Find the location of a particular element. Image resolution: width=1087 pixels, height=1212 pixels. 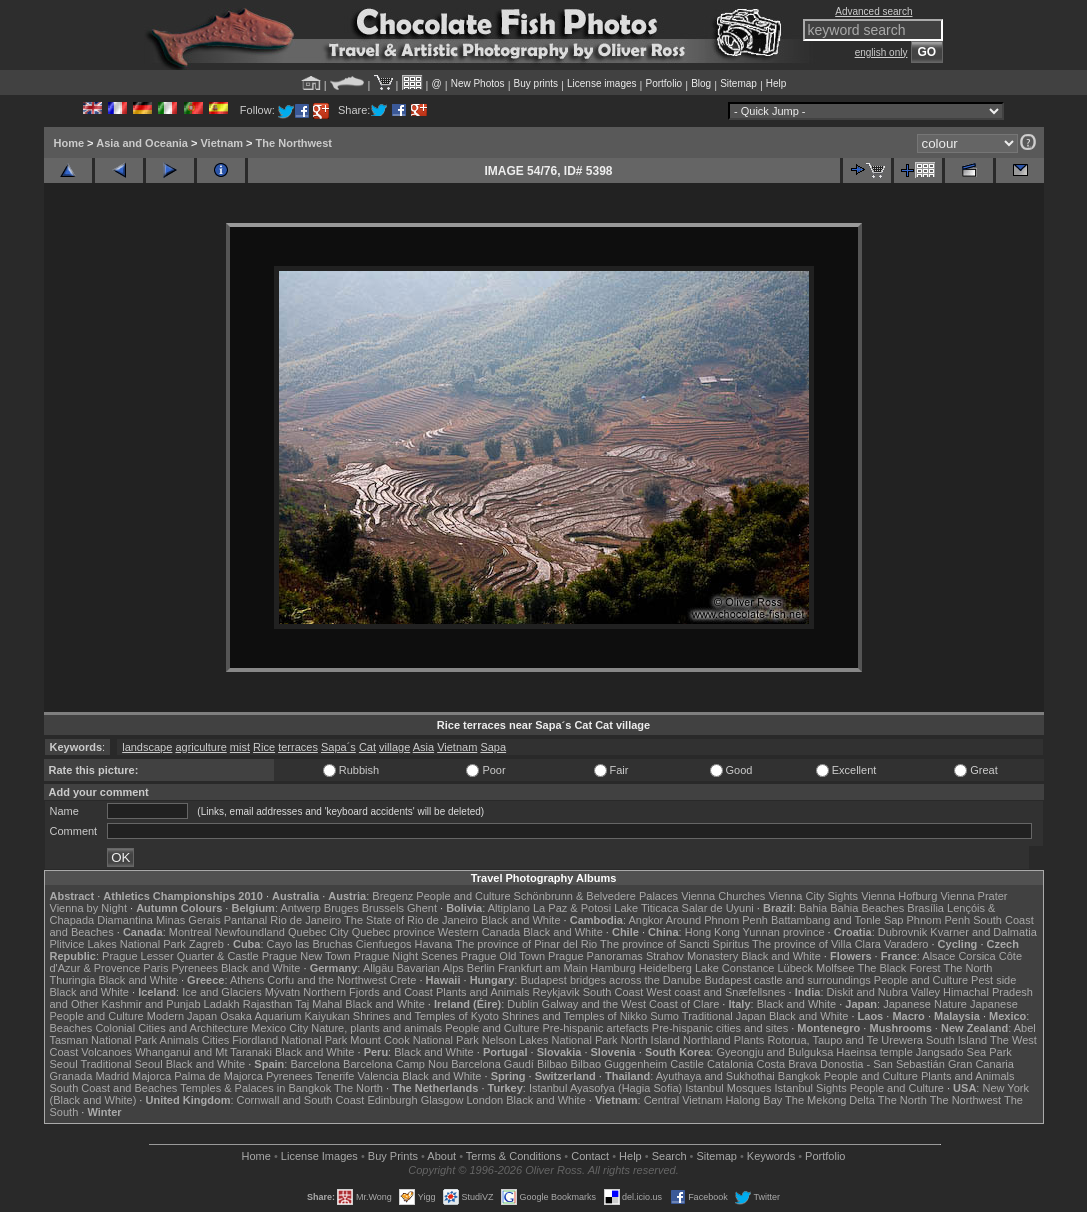

Corsica is located at coordinates (976, 956).